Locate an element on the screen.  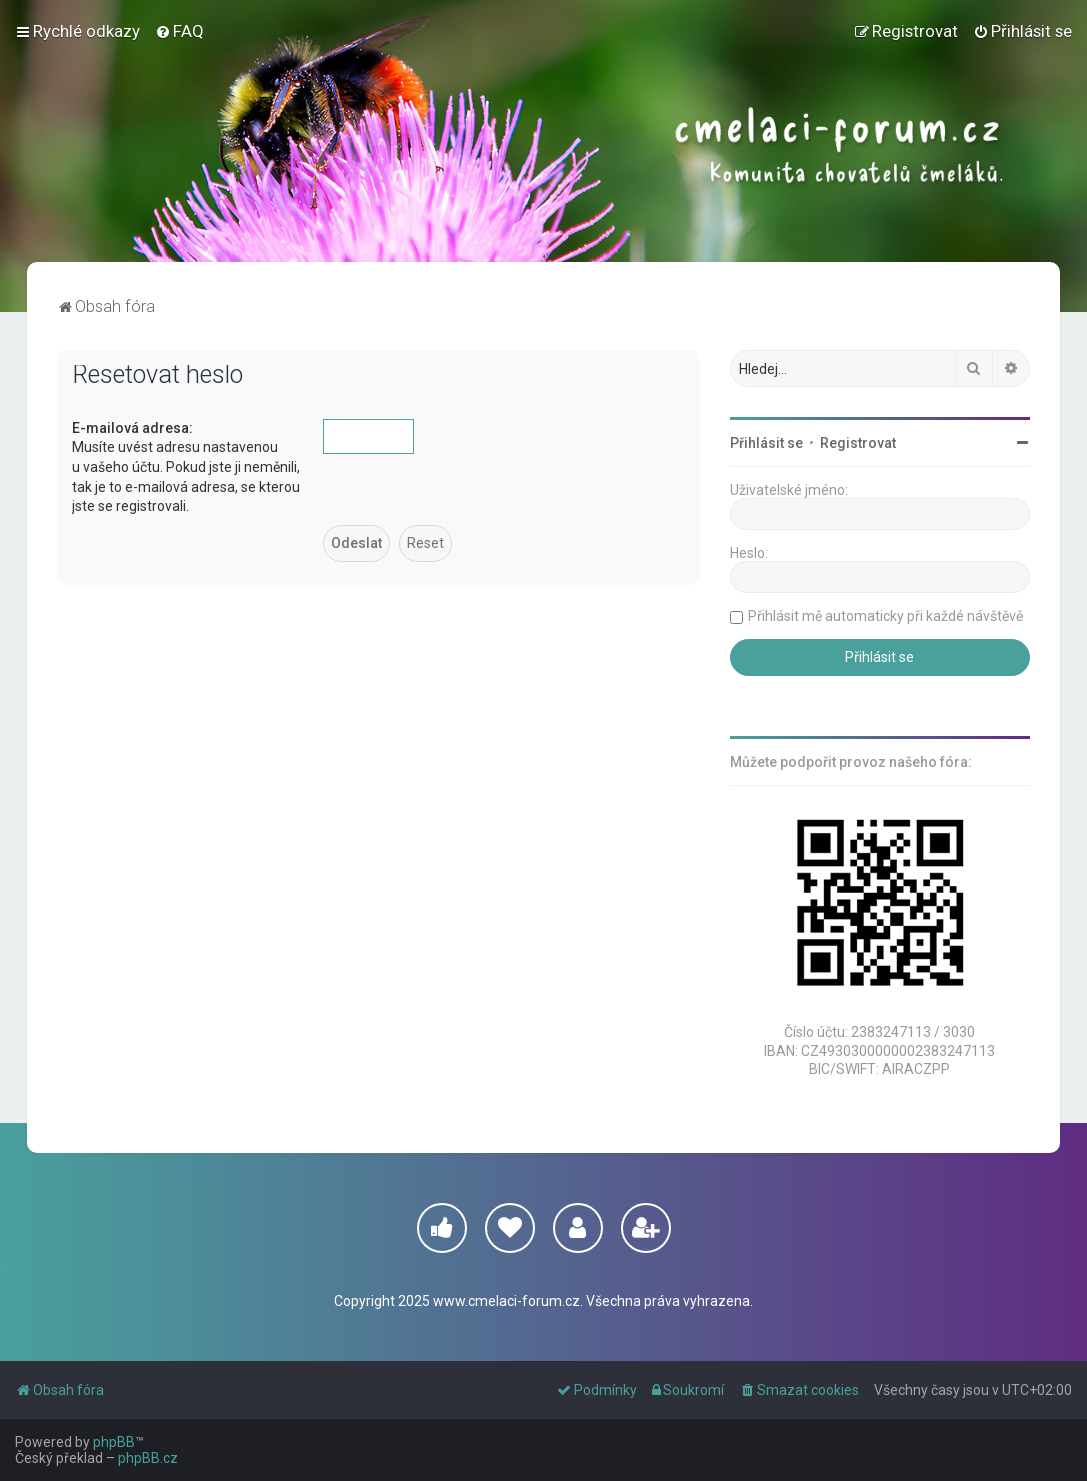
Přihlásit mě automaticky při každé návštěvě is located at coordinates (885, 616).